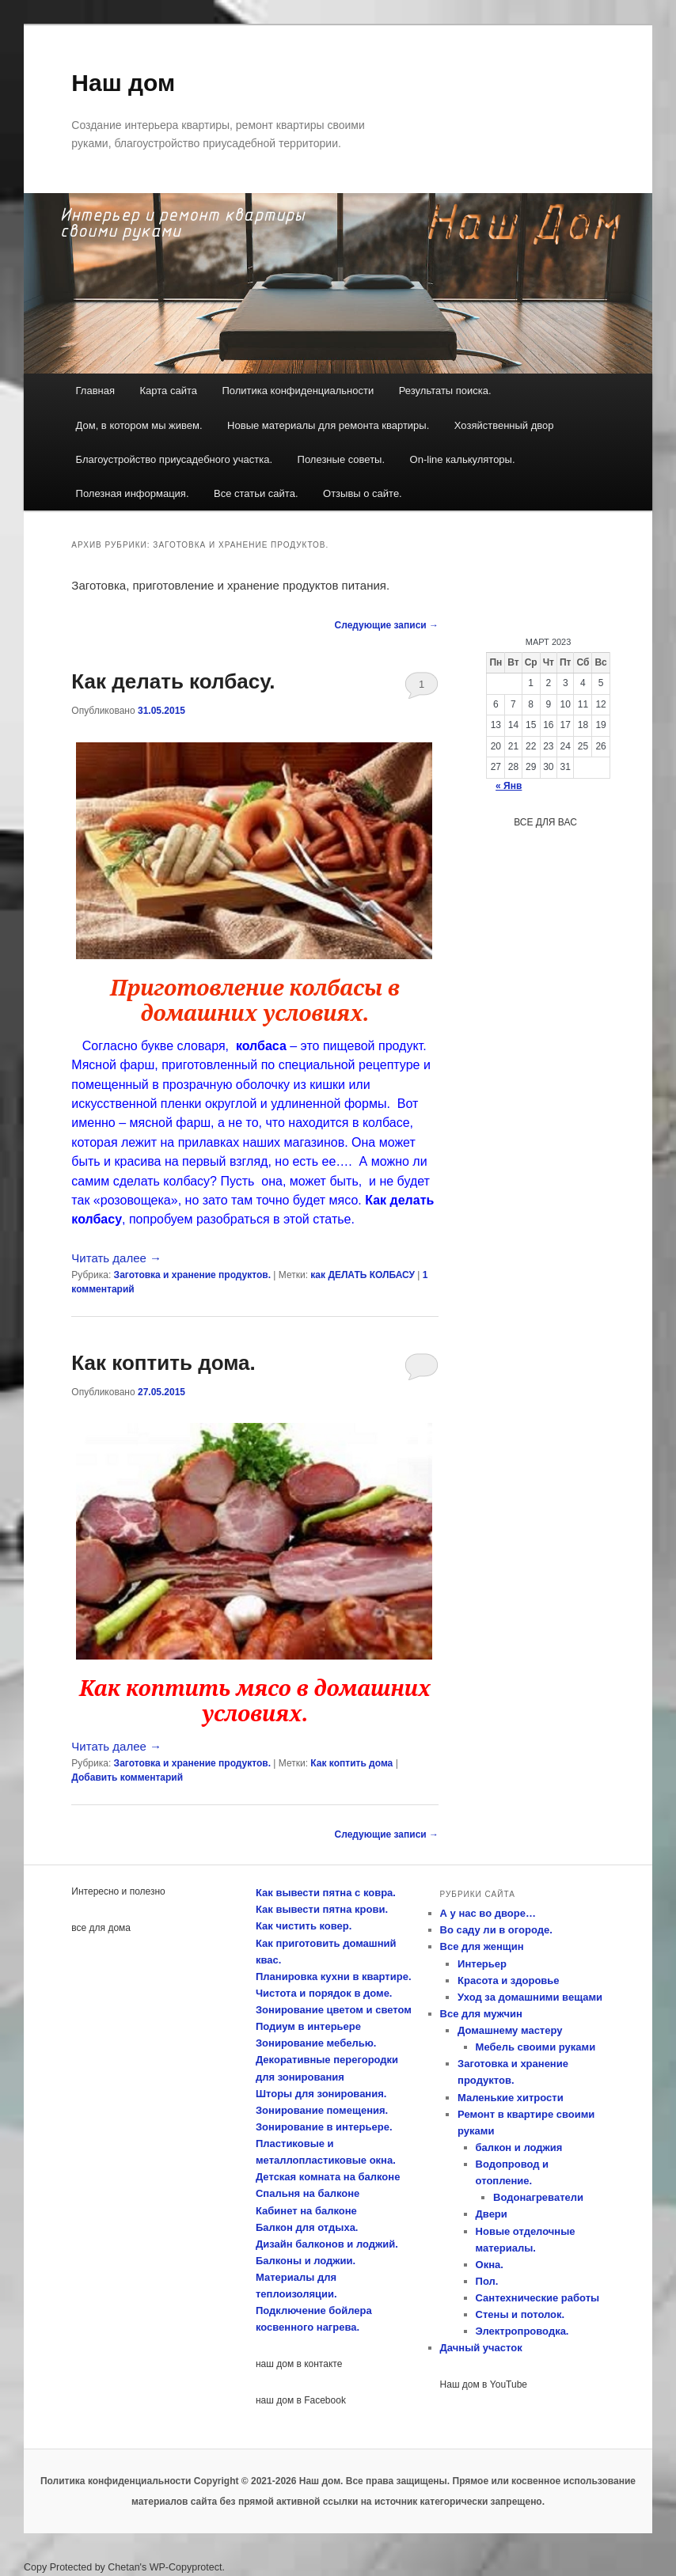 Image resolution: width=676 pixels, height=2576 pixels. I want to click on Главная, so click(95, 390).